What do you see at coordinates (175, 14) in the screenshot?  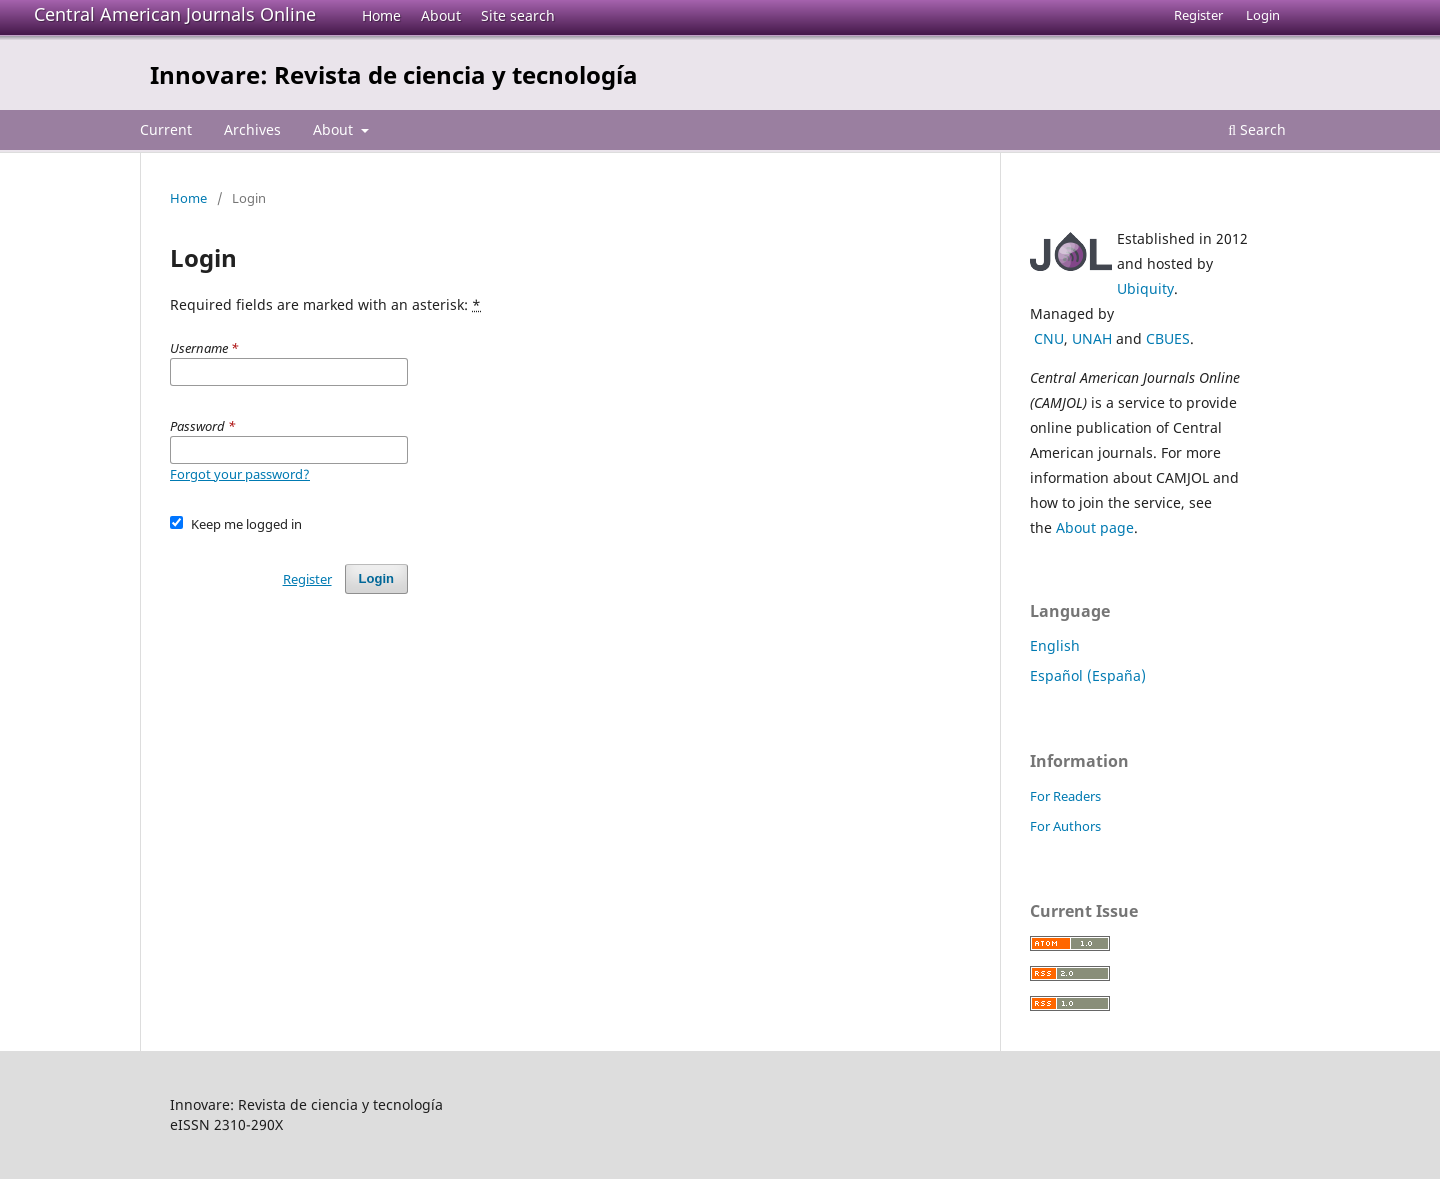 I see `Central American Journals Online` at bounding box center [175, 14].